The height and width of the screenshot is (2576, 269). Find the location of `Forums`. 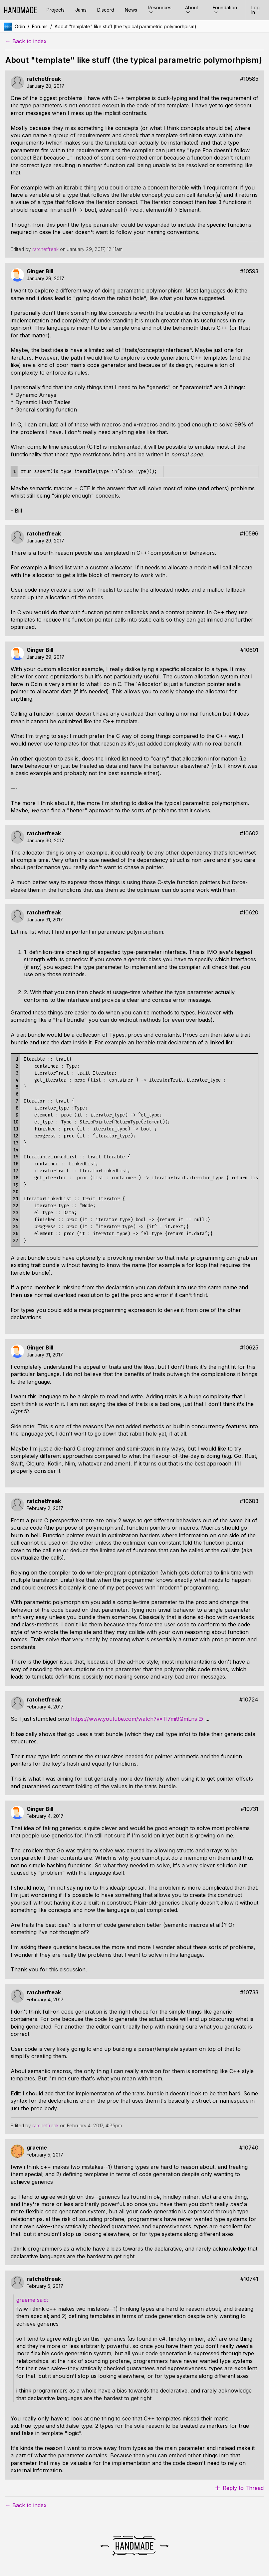

Forums is located at coordinates (40, 26).